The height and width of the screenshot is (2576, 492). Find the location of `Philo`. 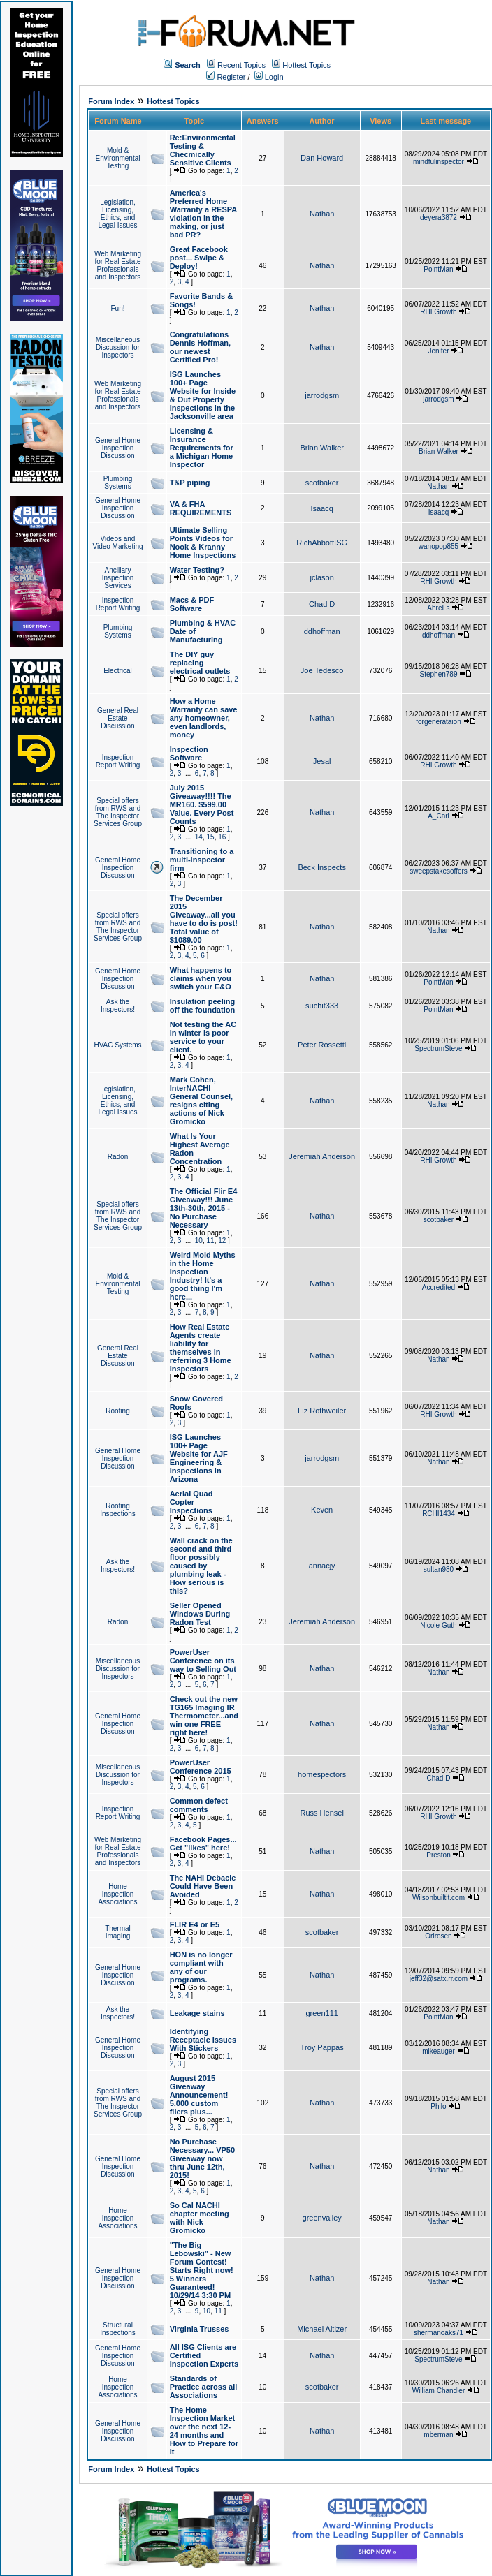

Philo is located at coordinates (438, 2106).